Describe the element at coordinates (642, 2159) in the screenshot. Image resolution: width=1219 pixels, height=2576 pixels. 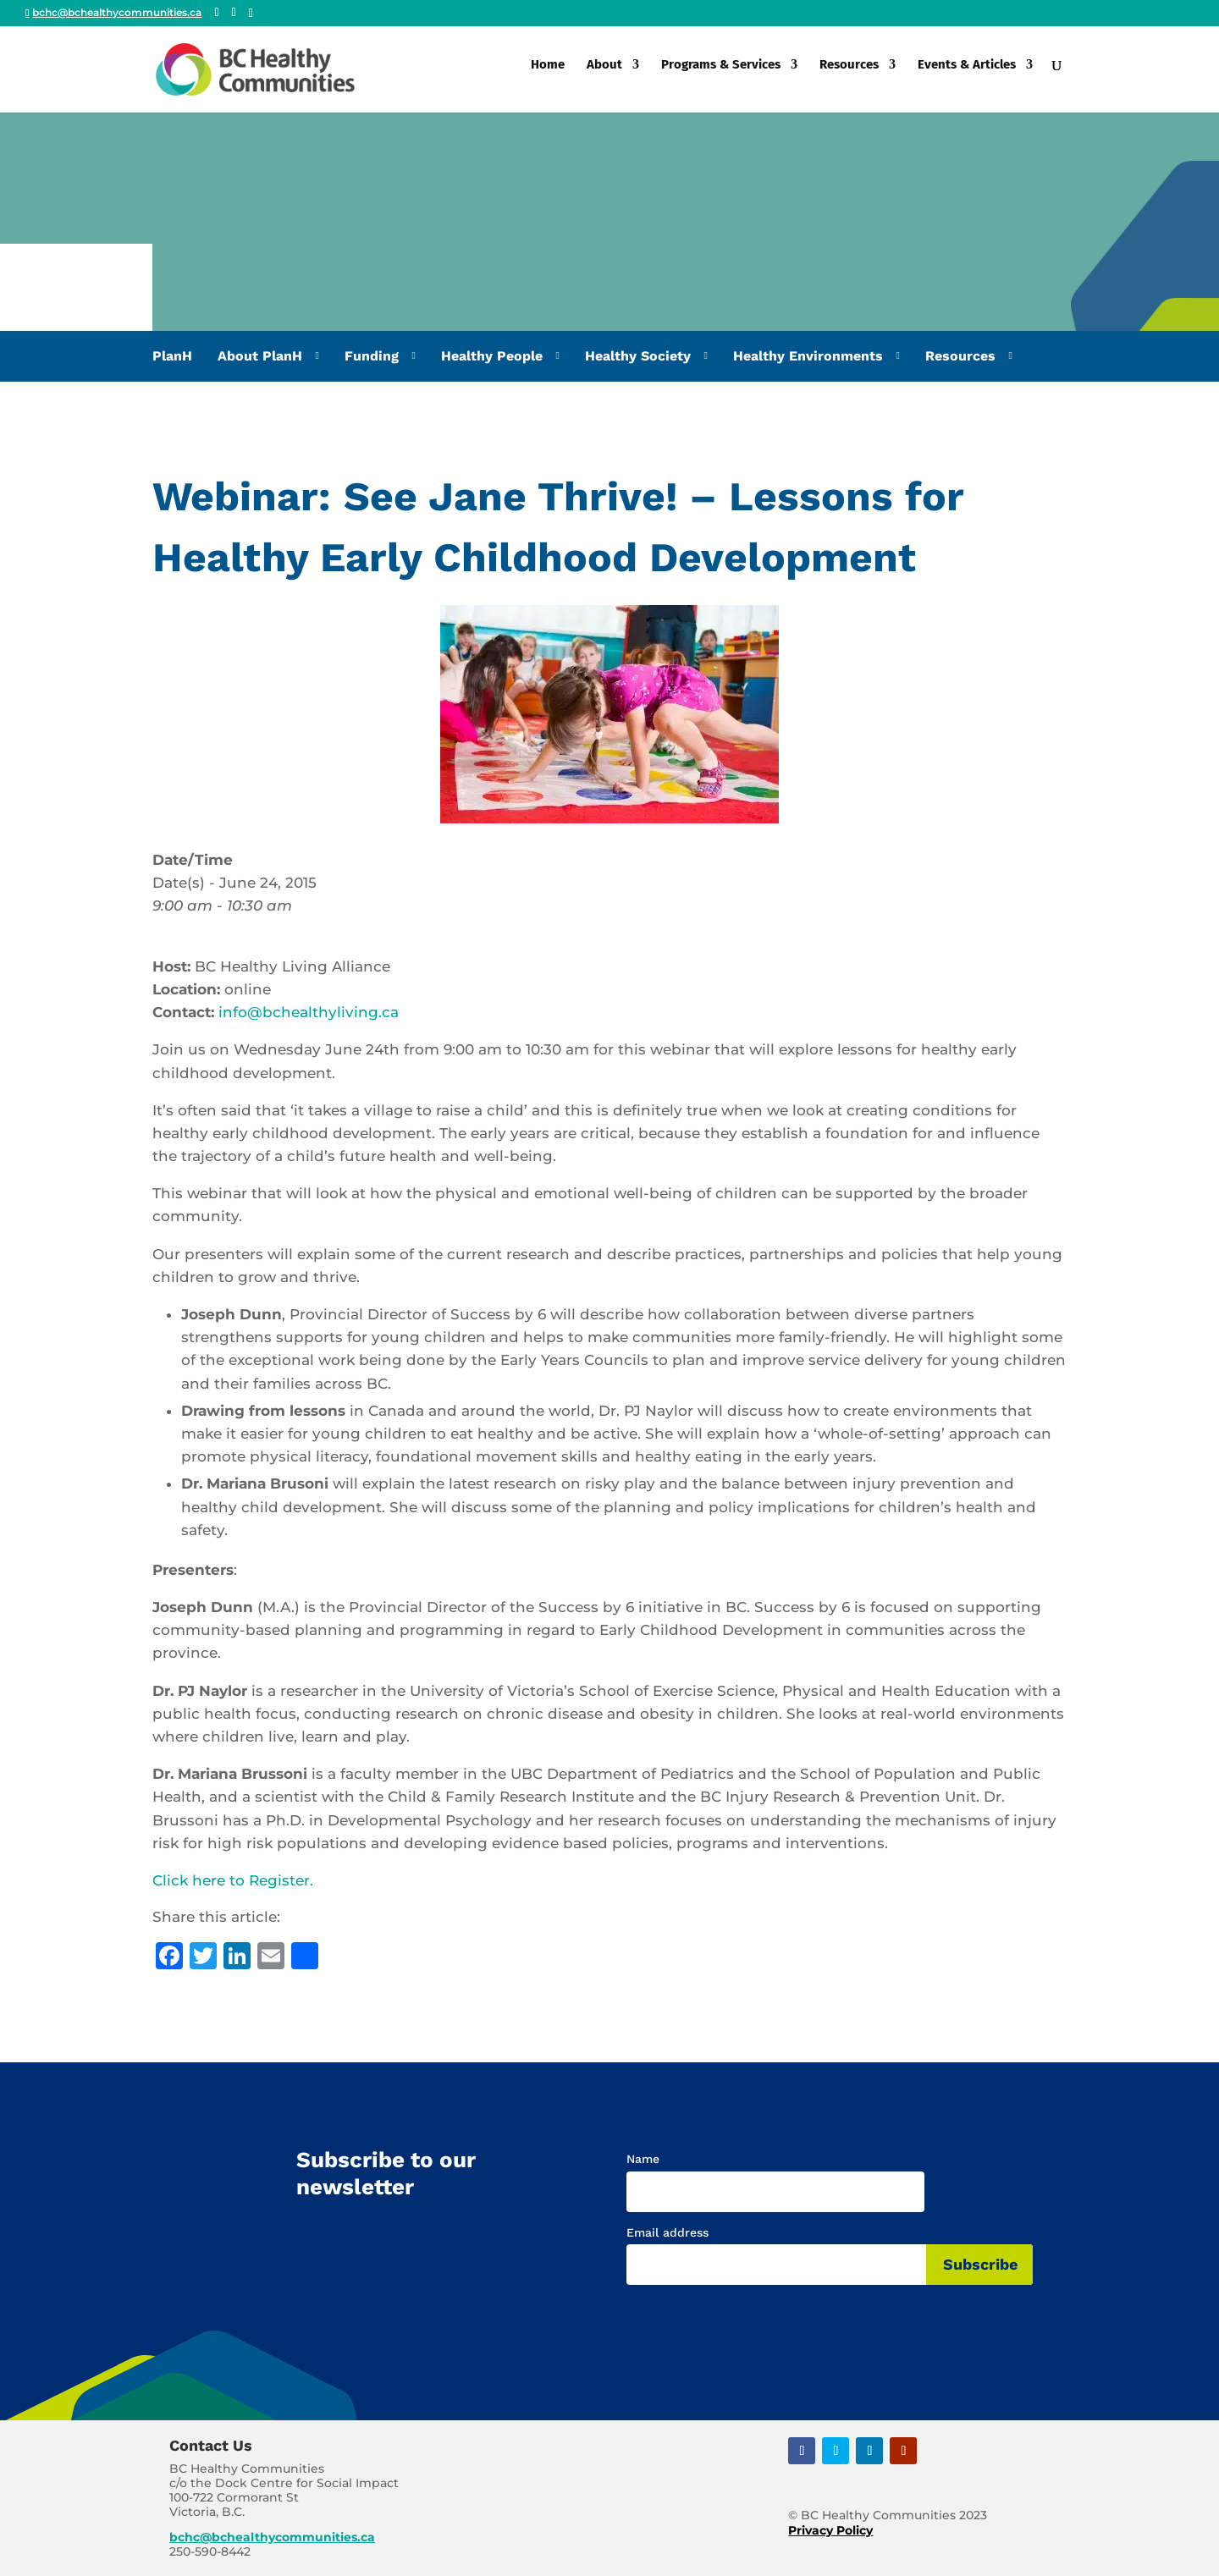
I see `Name` at that location.